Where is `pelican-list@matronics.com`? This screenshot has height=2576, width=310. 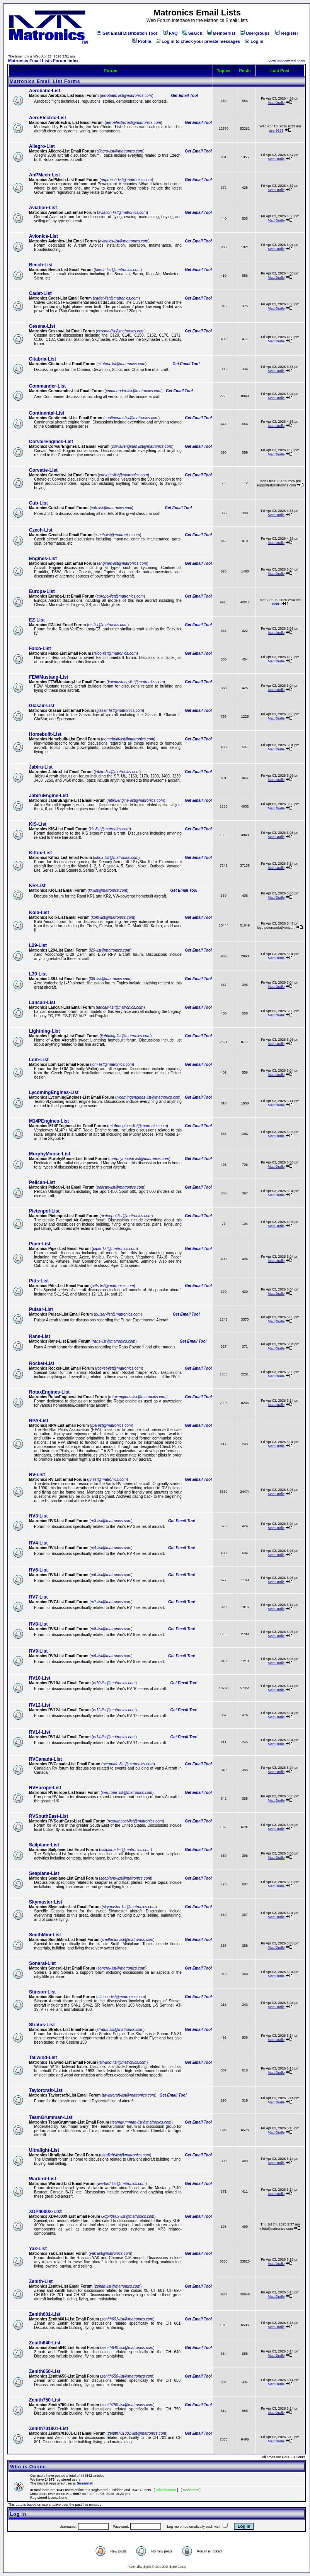 pelican-list@matronics.com is located at coordinates (120, 1187).